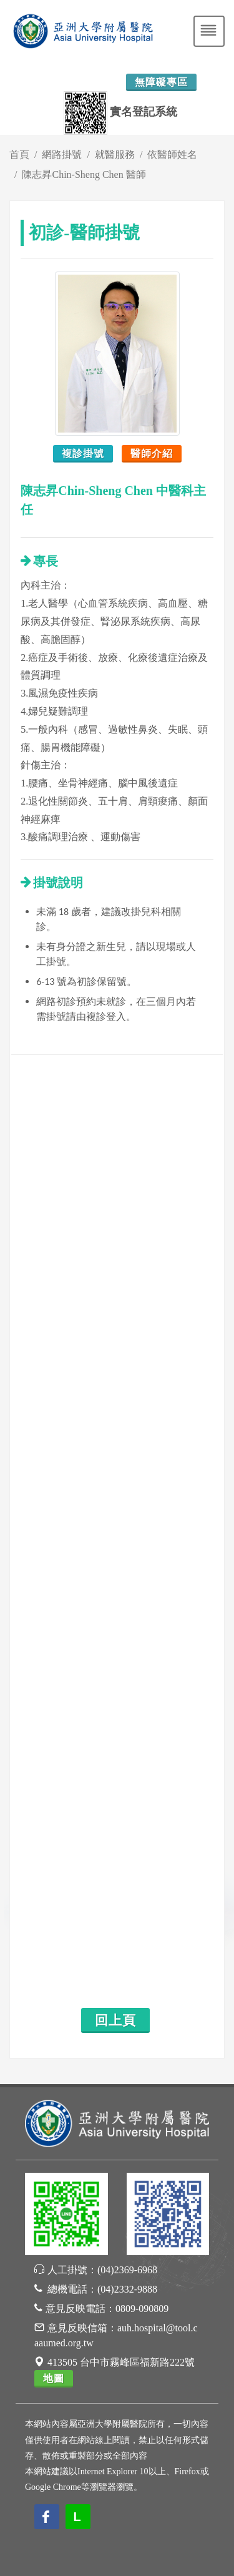  I want to click on (04)2332-9888, so click(127, 2289).